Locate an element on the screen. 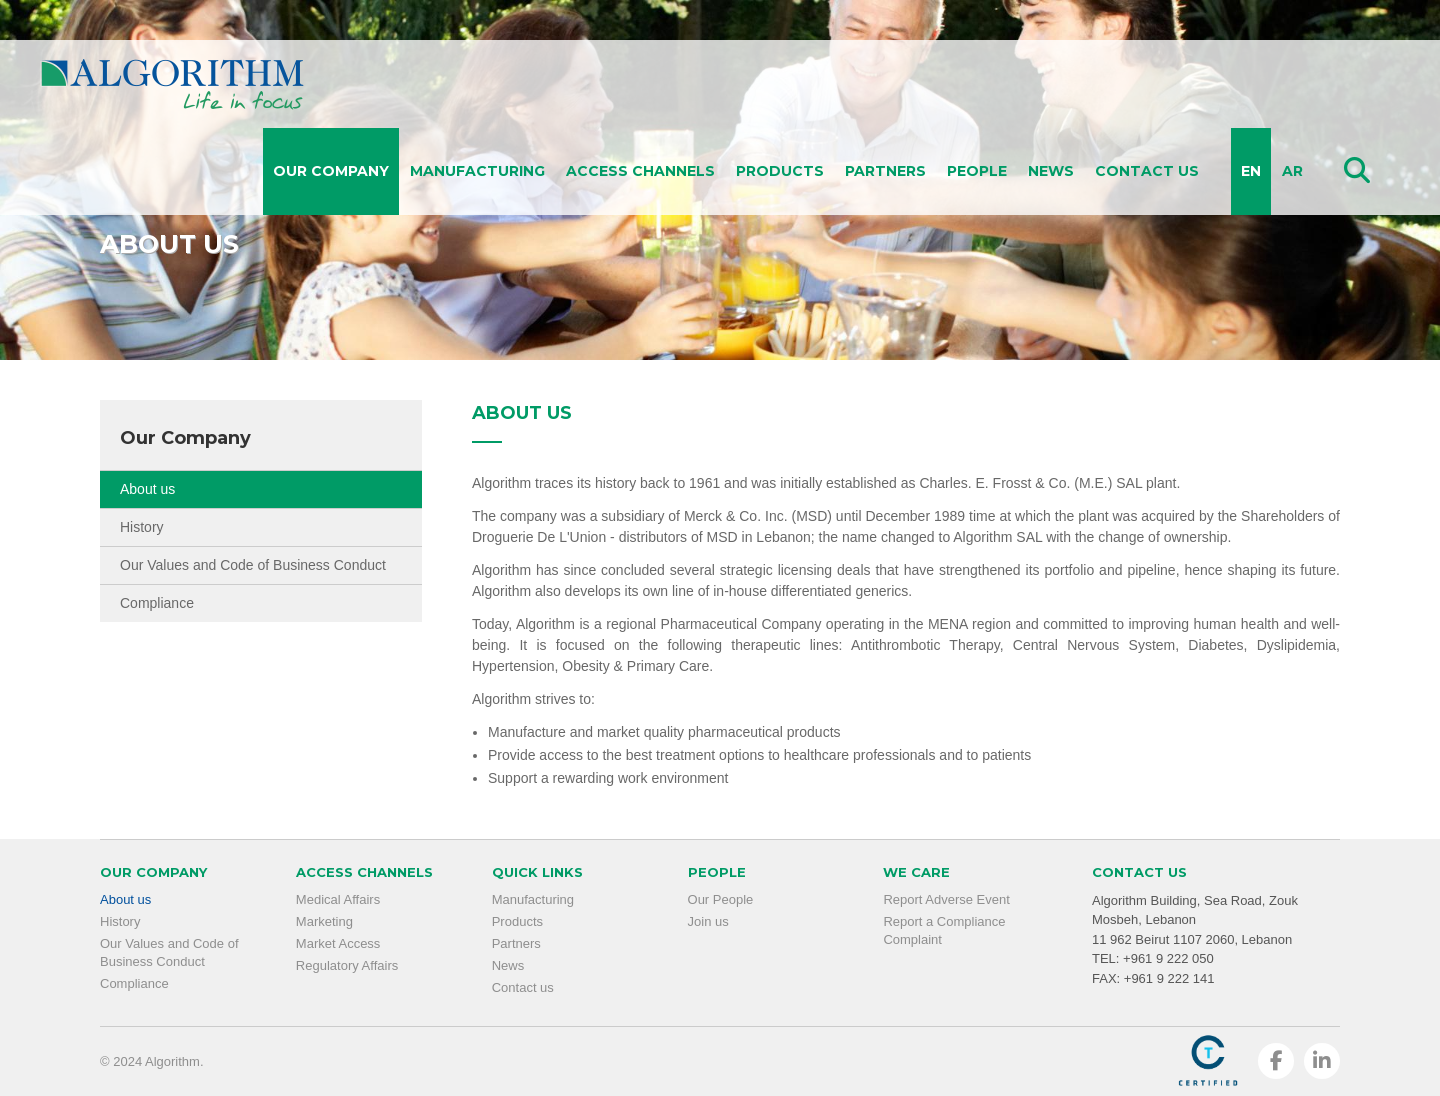 The image size is (1440, 1096). Contact us is located at coordinates (1147, 171).